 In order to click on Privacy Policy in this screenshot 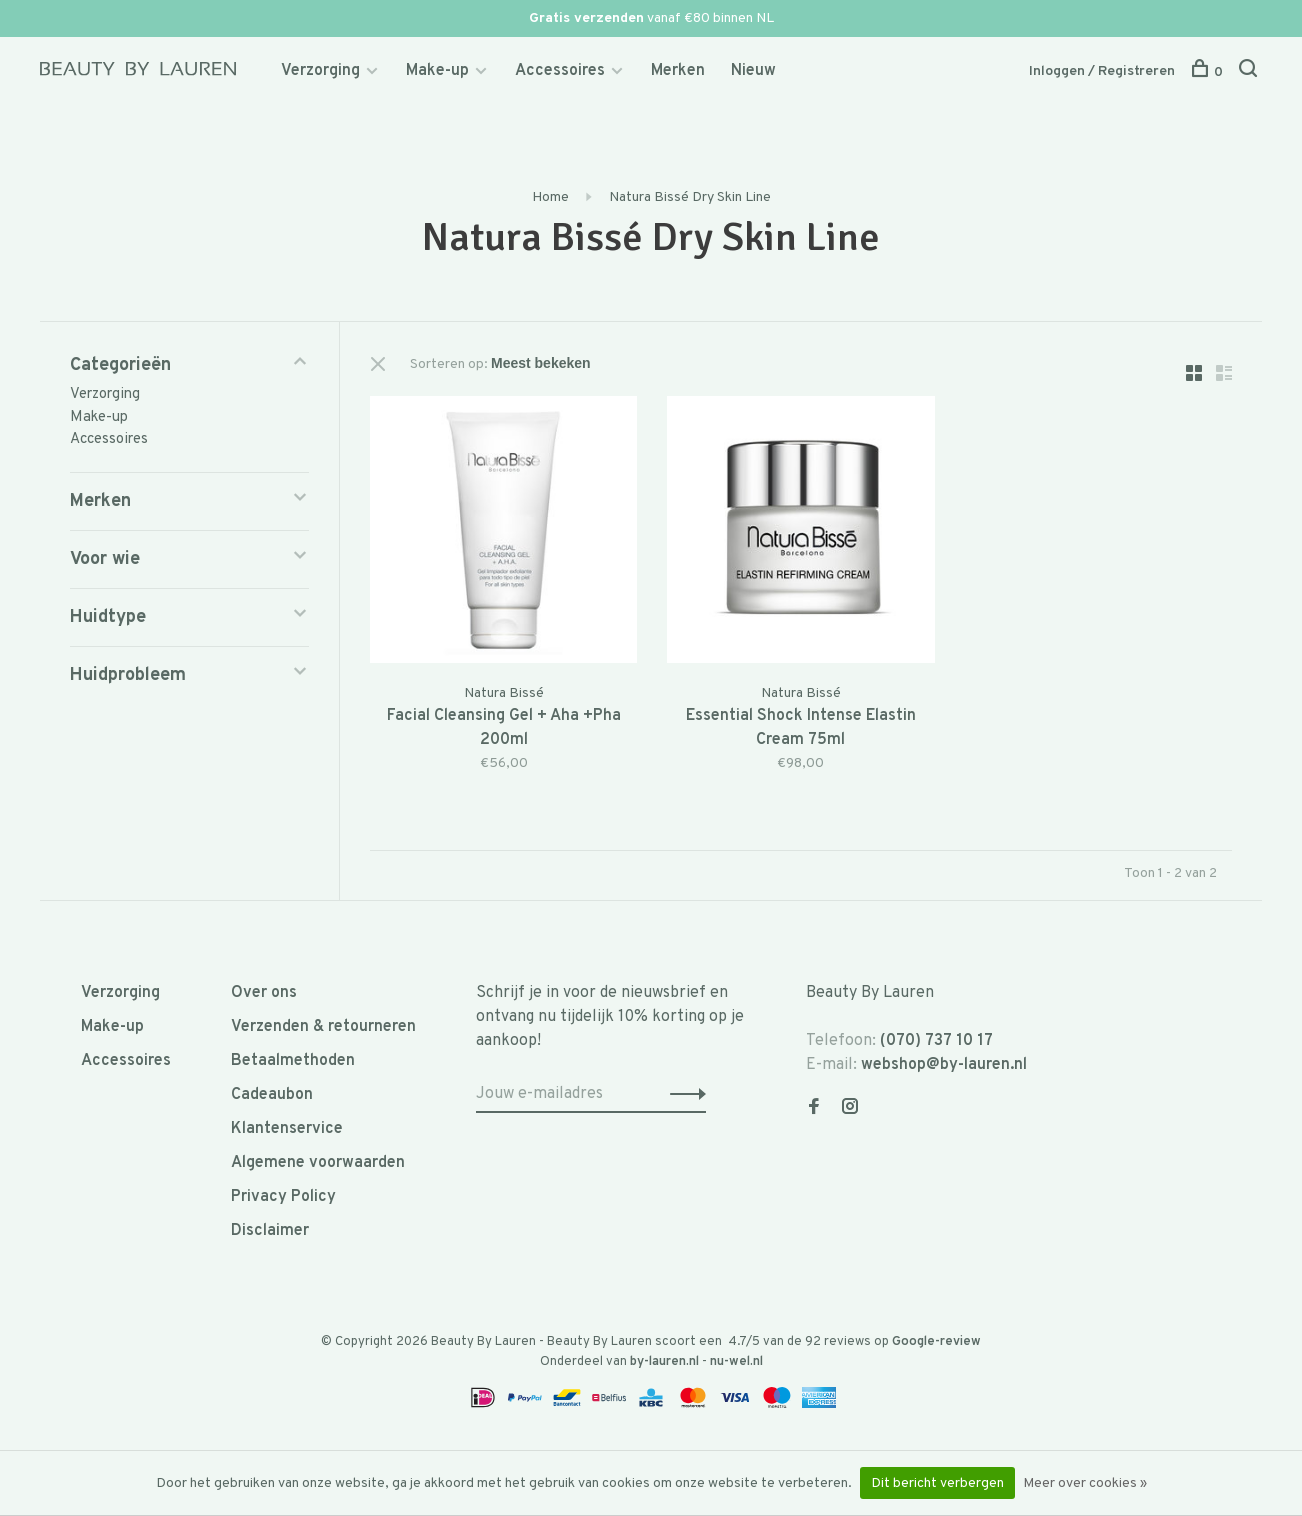, I will do `click(283, 1197)`.